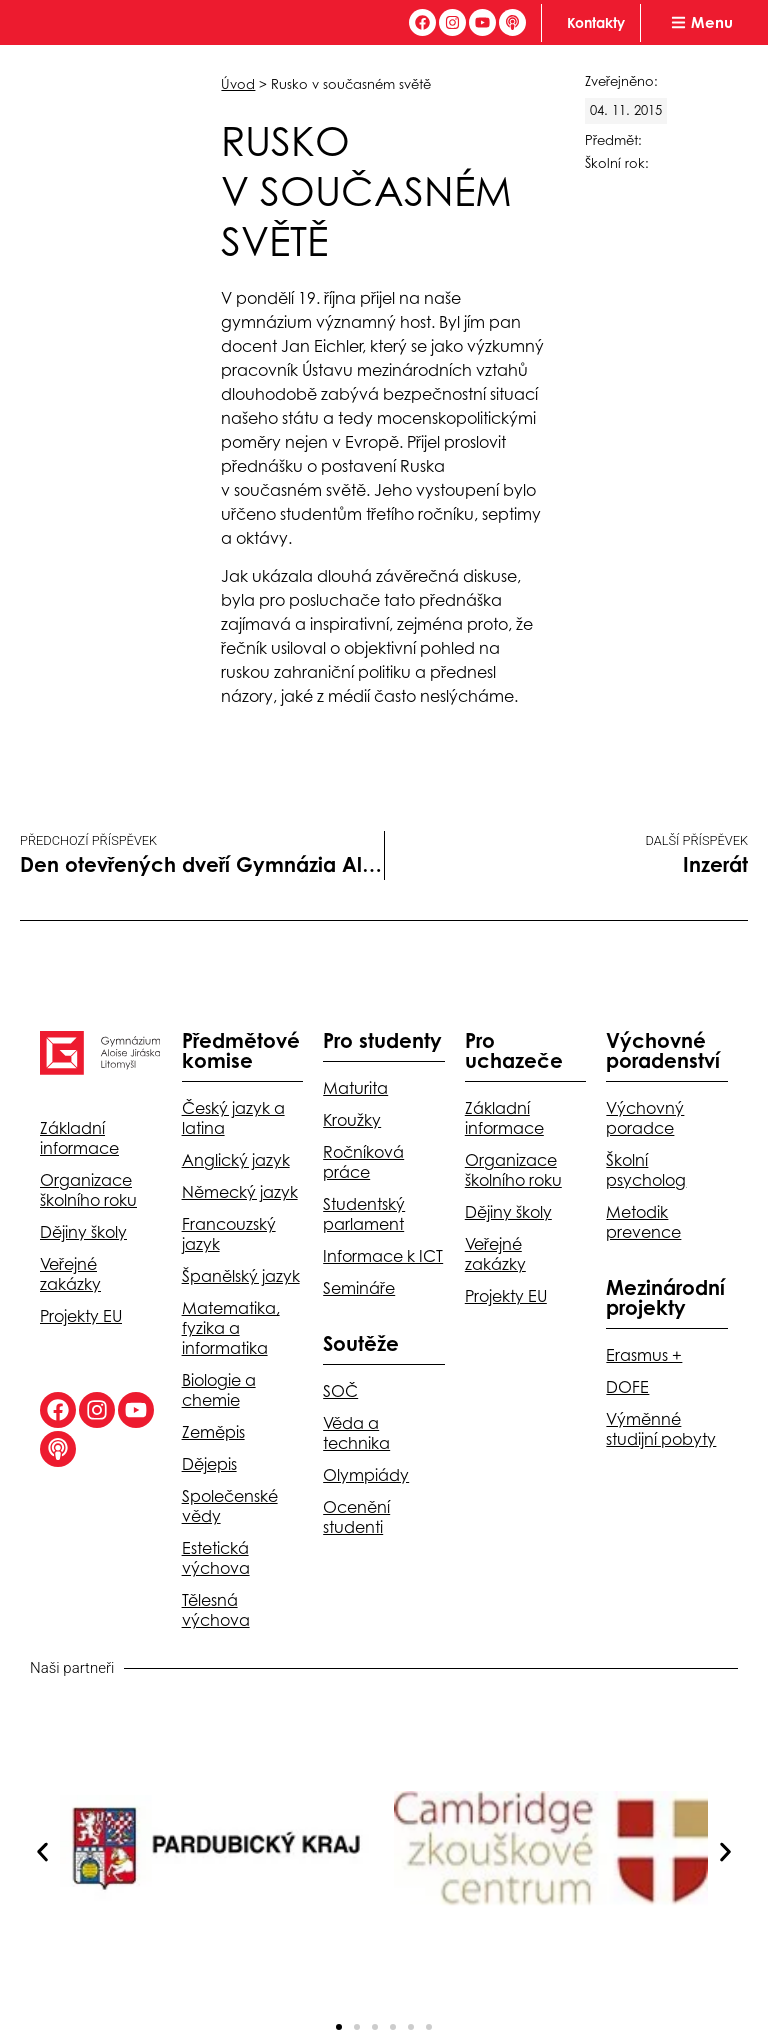 The height and width of the screenshot is (2042, 768). What do you see at coordinates (229, 1234) in the screenshot?
I see `Francouzský jazyk` at bounding box center [229, 1234].